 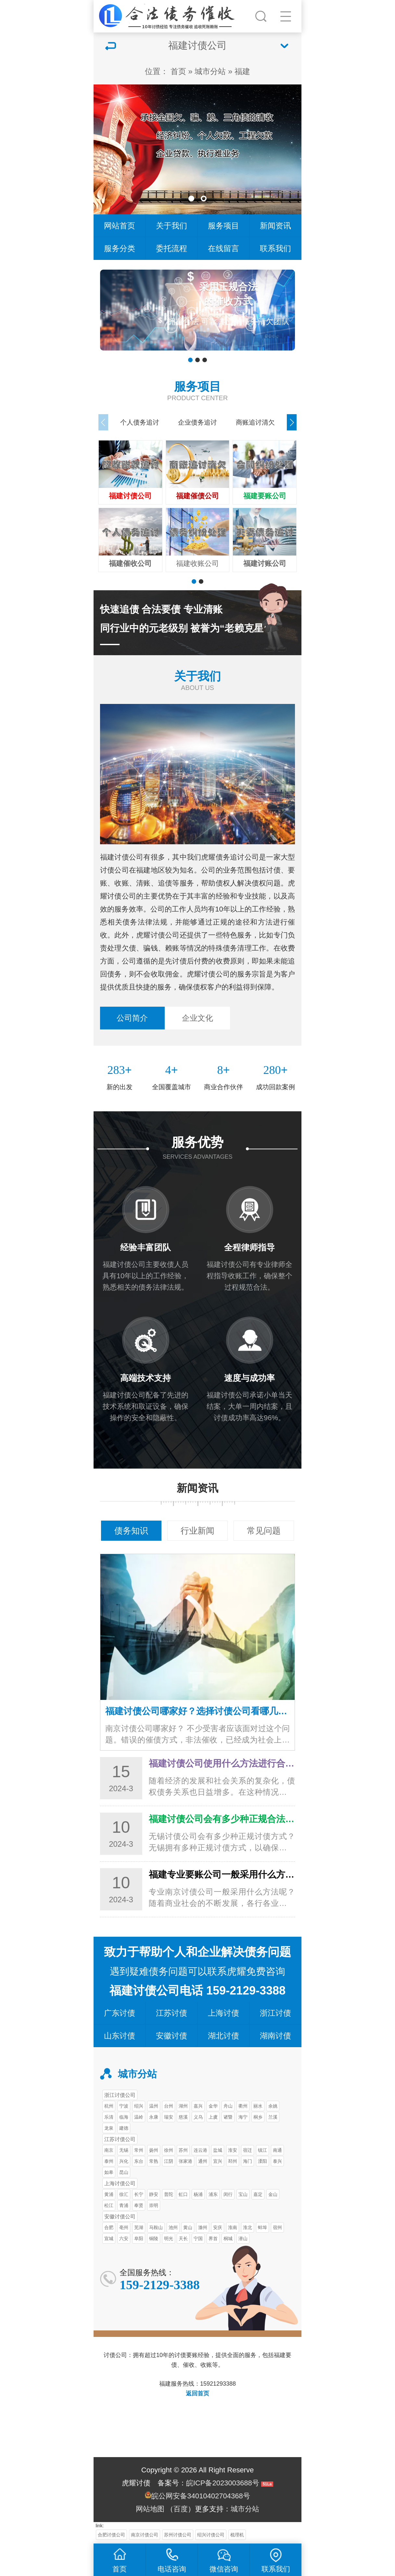 I want to click on 阜阳, so click(x=138, y=2238).